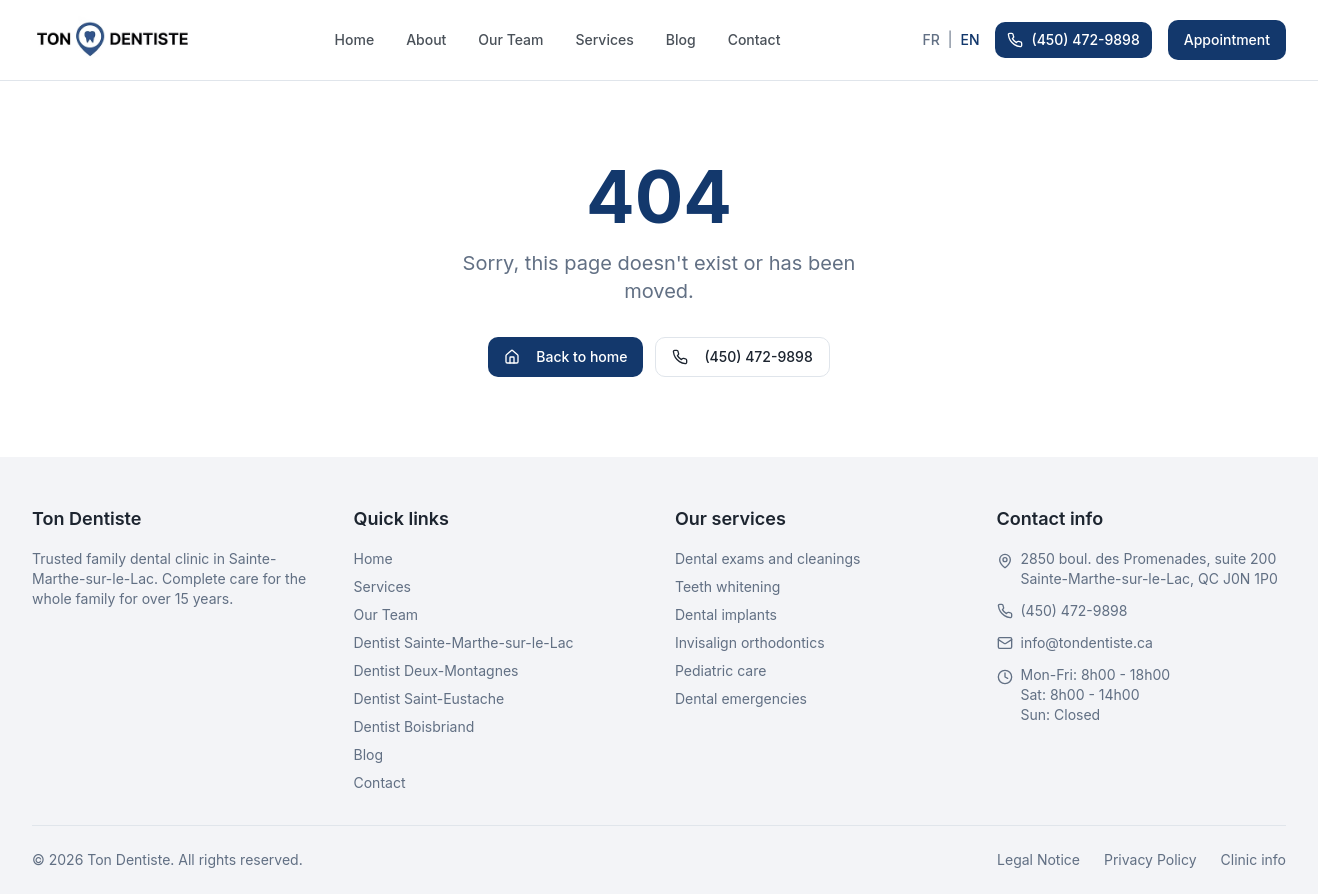  Describe the element at coordinates (767, 558) in the screenshot. I see `Dental exams and cleanings` at that location.